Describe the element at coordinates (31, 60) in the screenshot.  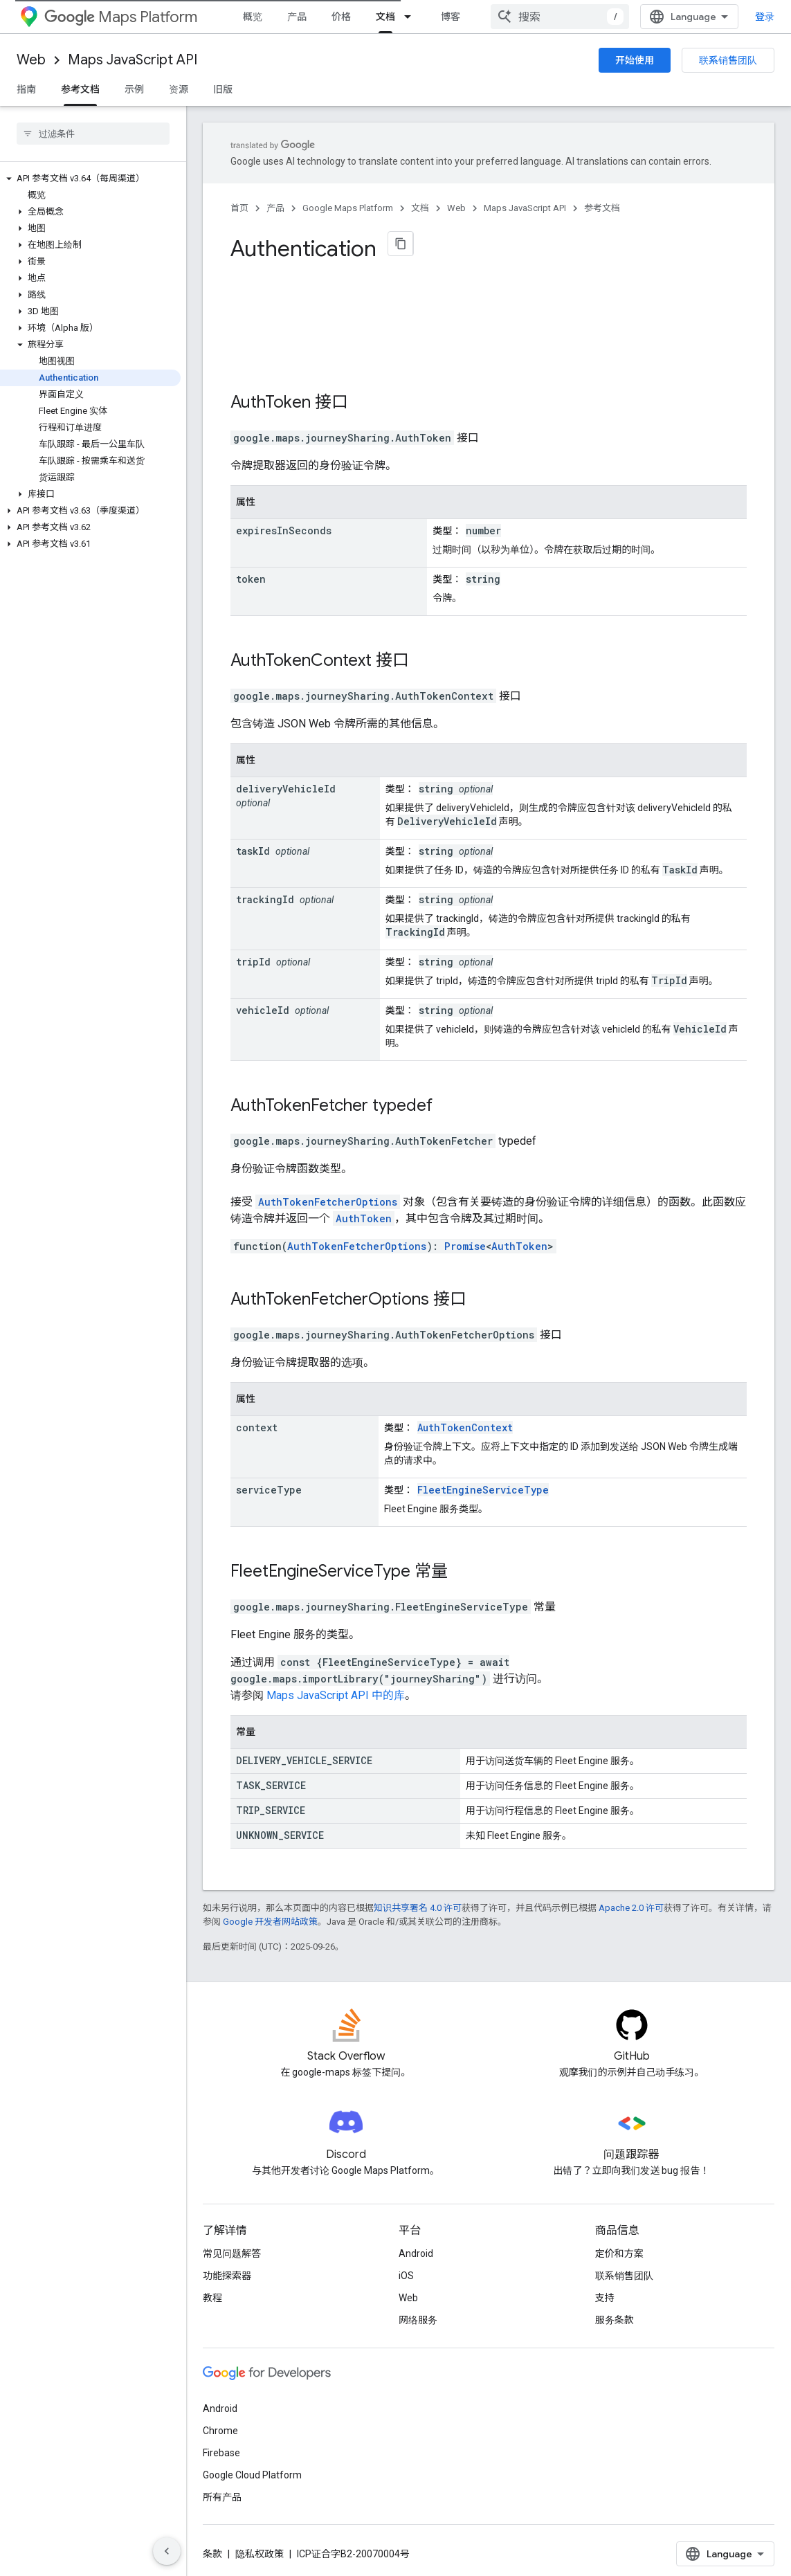
I see `Web` at that location.